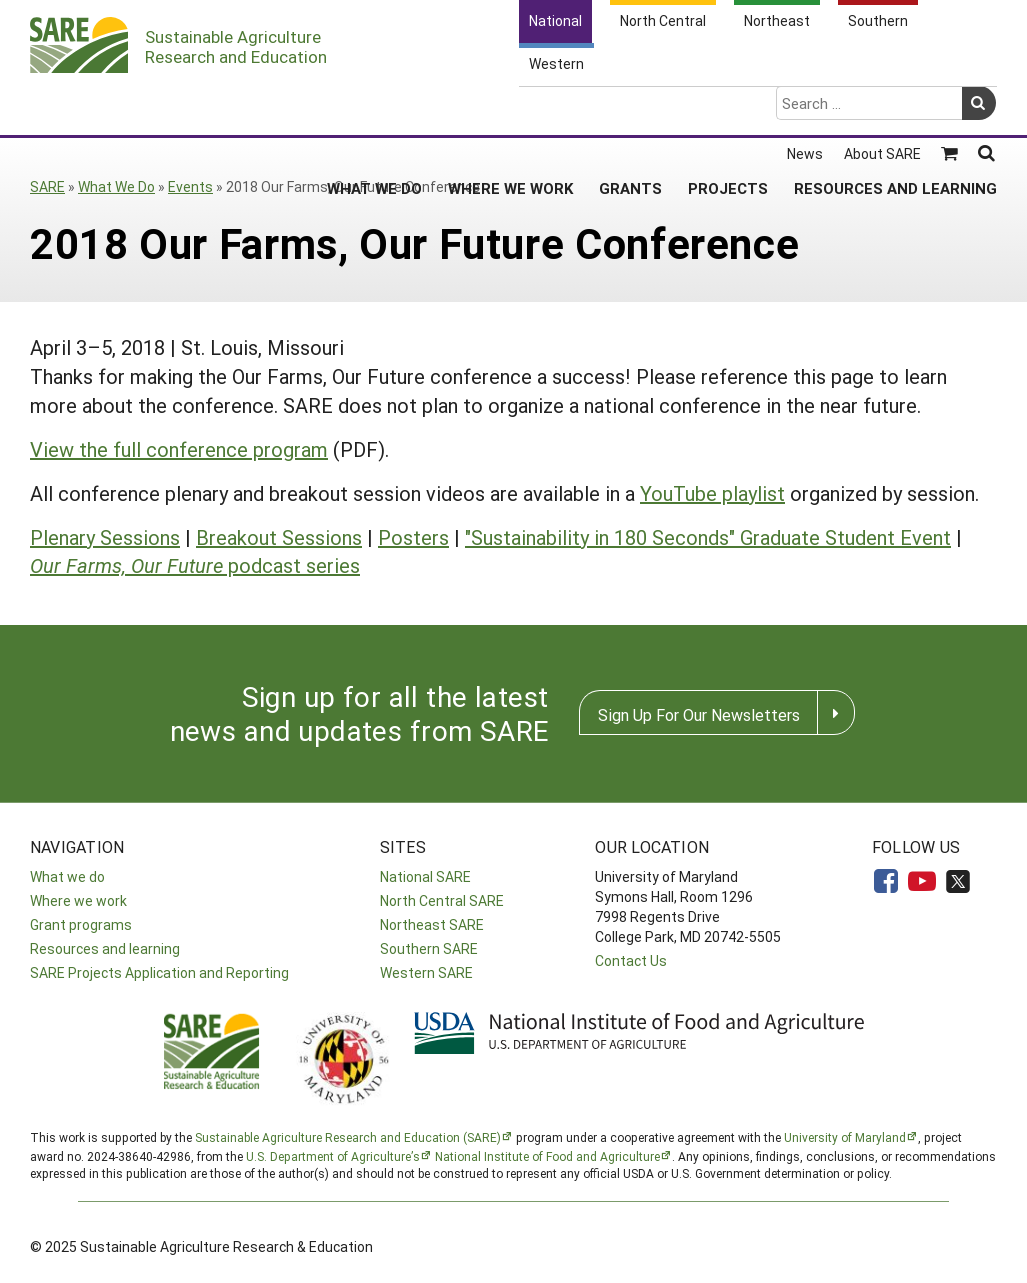 The image size is (1027, 1283). I want to click on Western SARE, so click(426, 972).